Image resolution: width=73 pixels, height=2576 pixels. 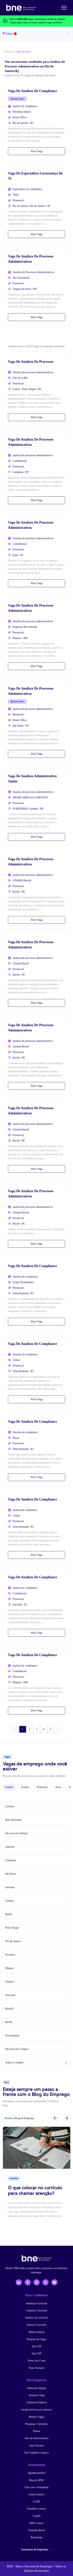 I want to click on Assessoria de Imprensa, so click(x=36, y=2549).